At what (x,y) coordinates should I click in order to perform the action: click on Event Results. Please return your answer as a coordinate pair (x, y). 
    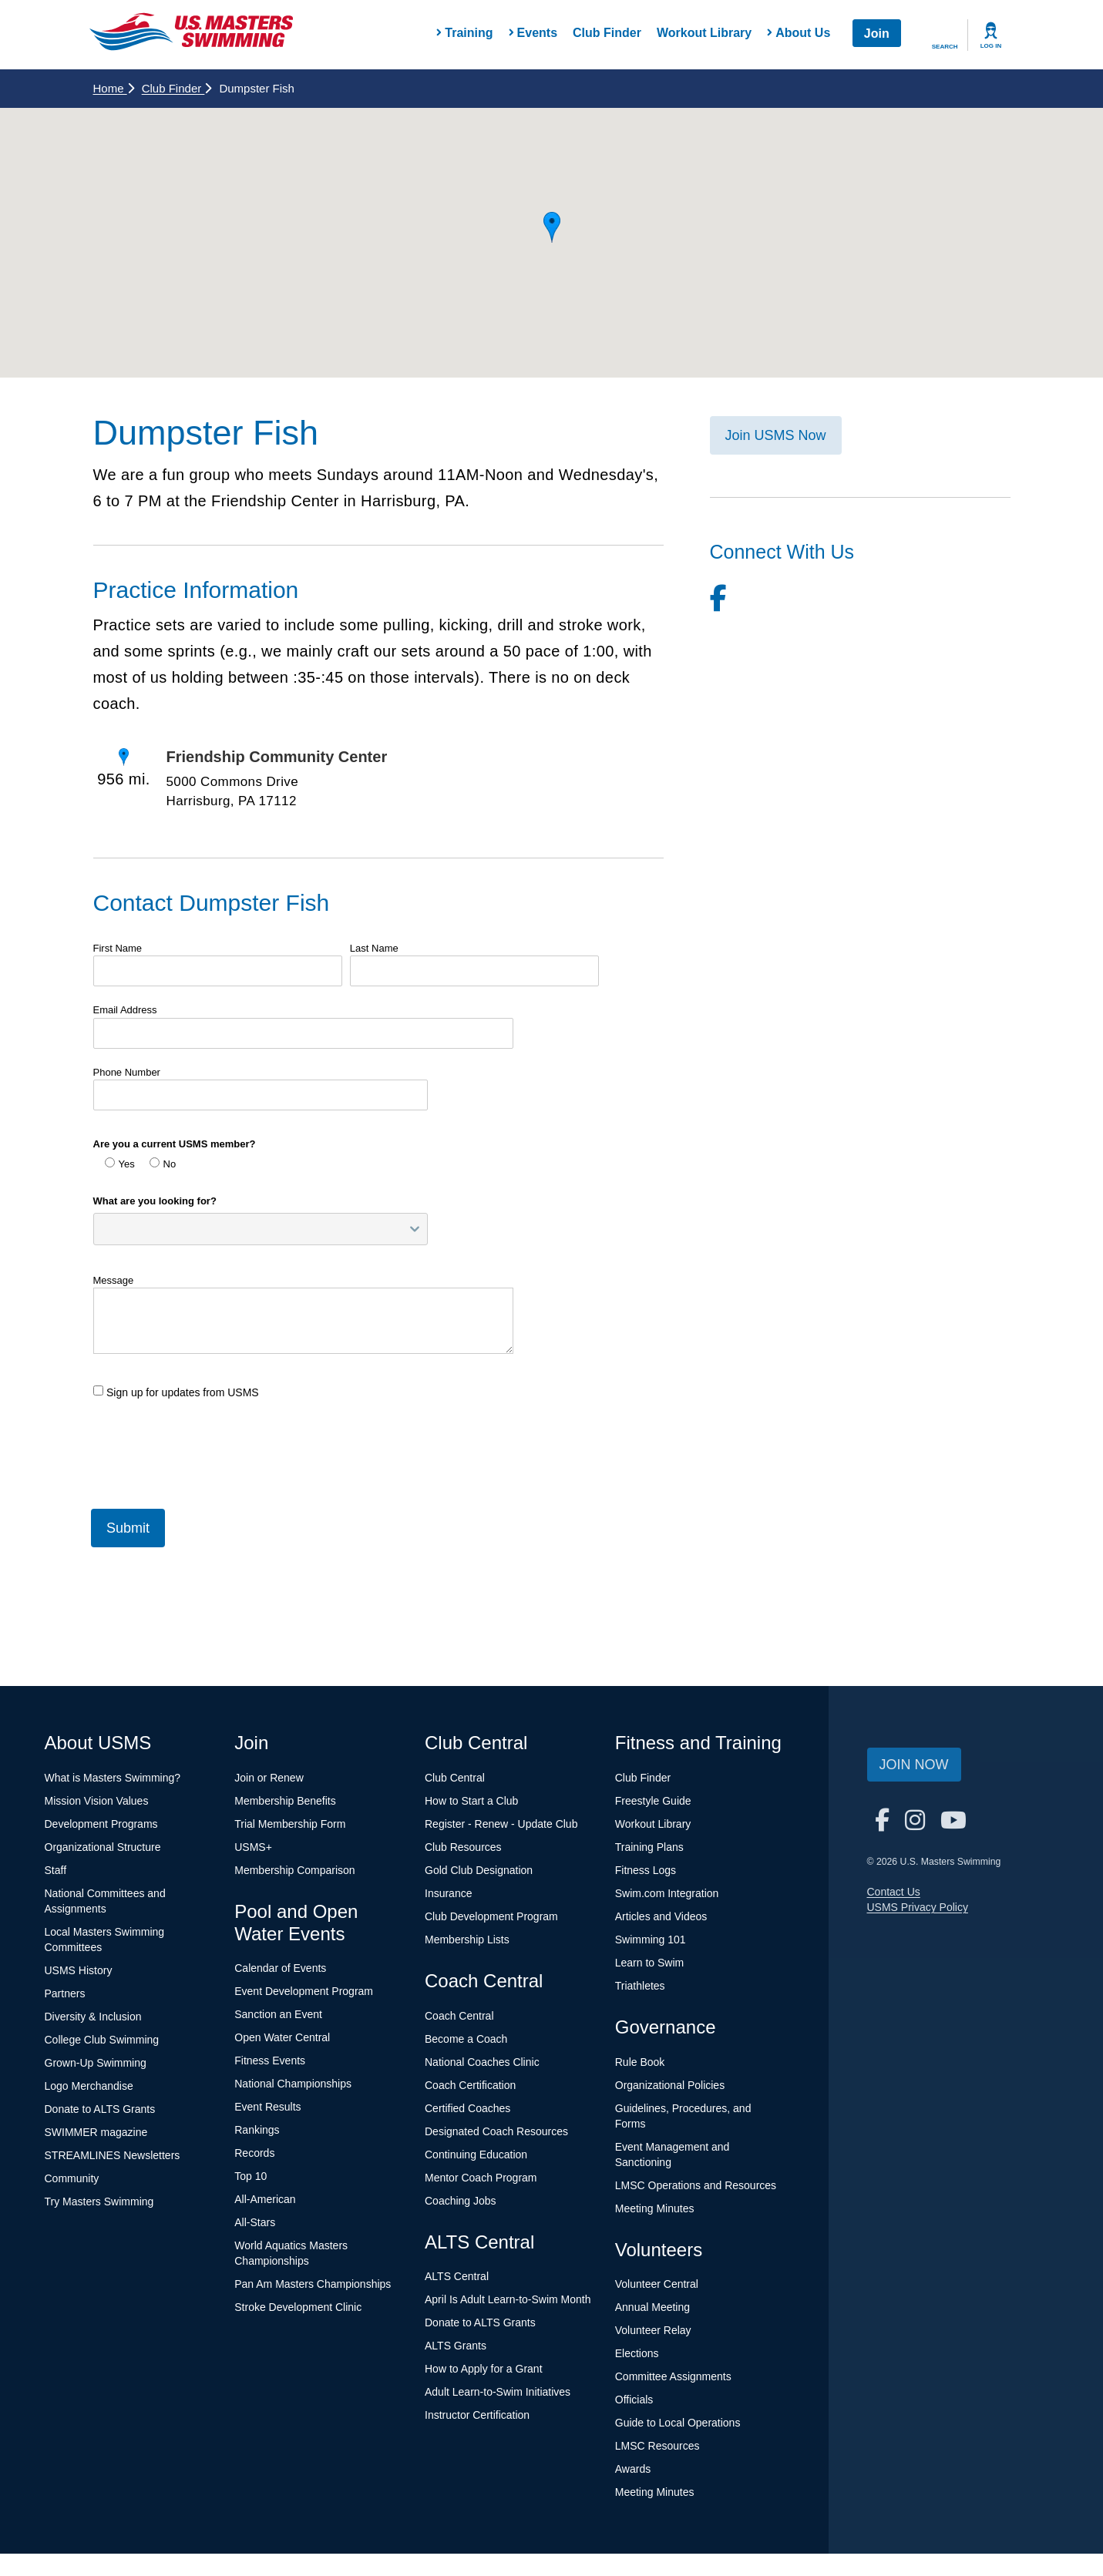
    Looking at the image, I should click on (267, 2107).